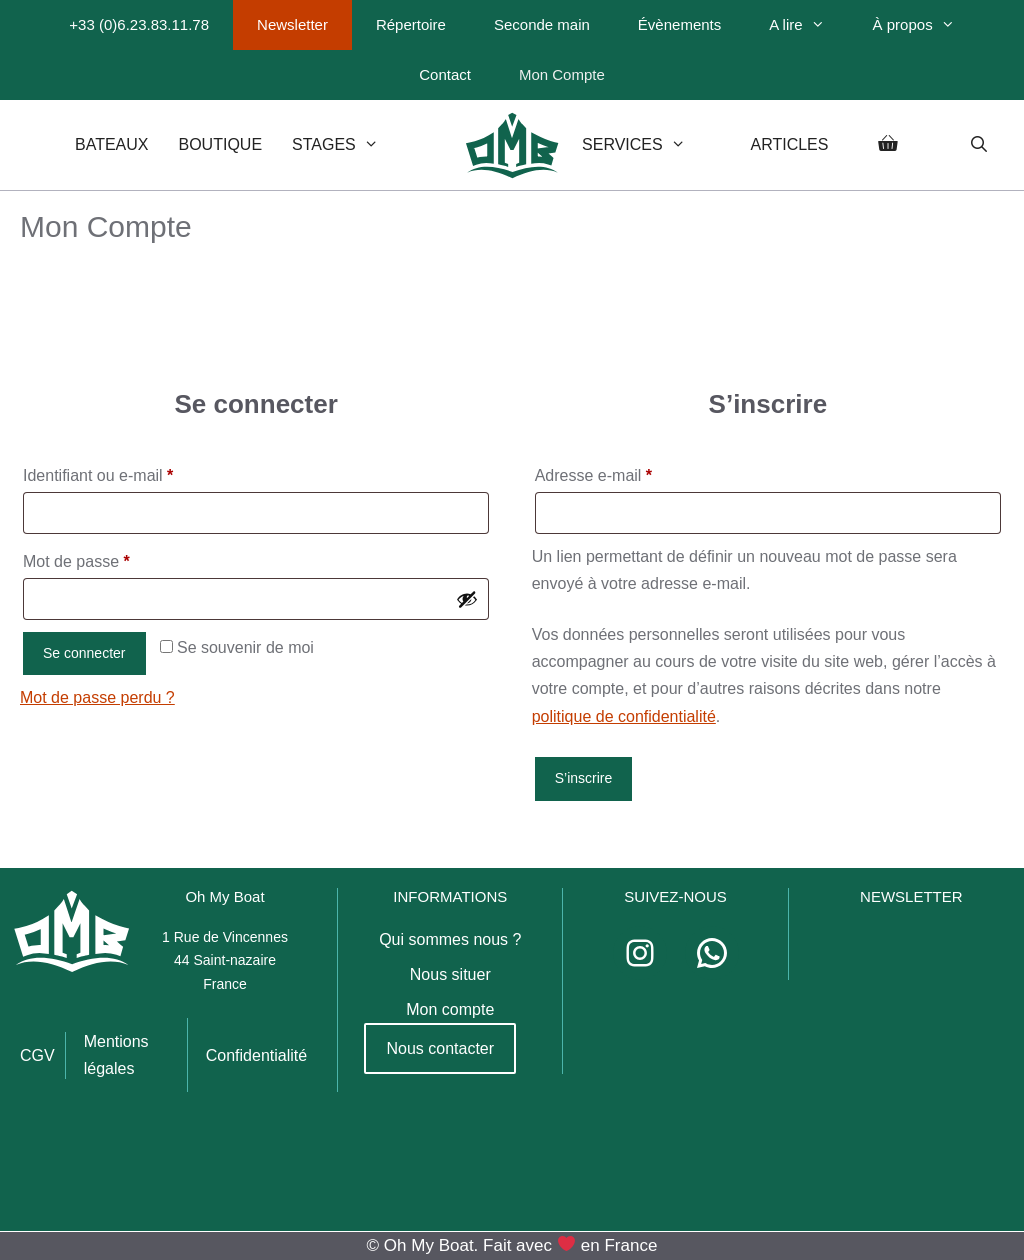 The width and height of the screenshot is (1024, 1260). I want to click on Nous contacter, so click(440, 1048).